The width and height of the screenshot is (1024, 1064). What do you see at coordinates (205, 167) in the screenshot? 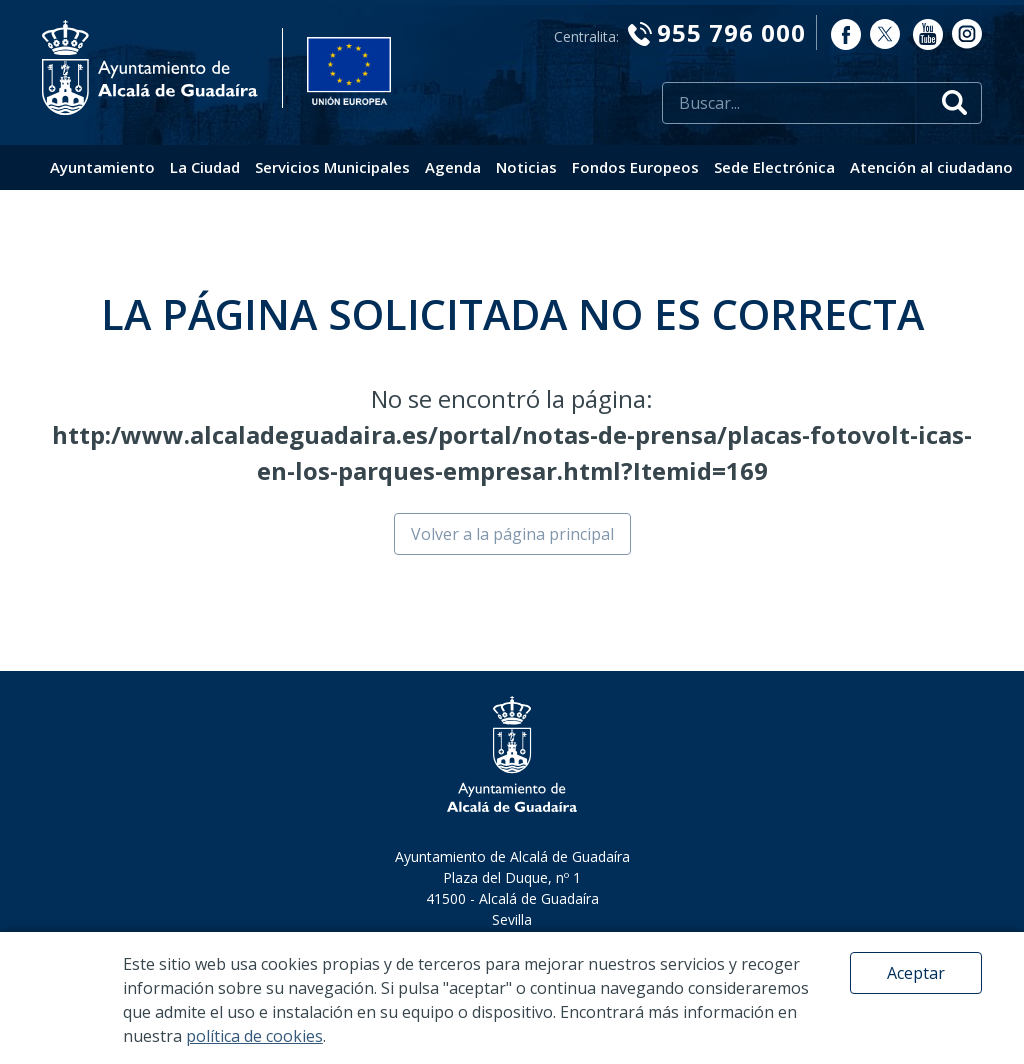
I see `La Ciudad` at bounding box center [205, 167].